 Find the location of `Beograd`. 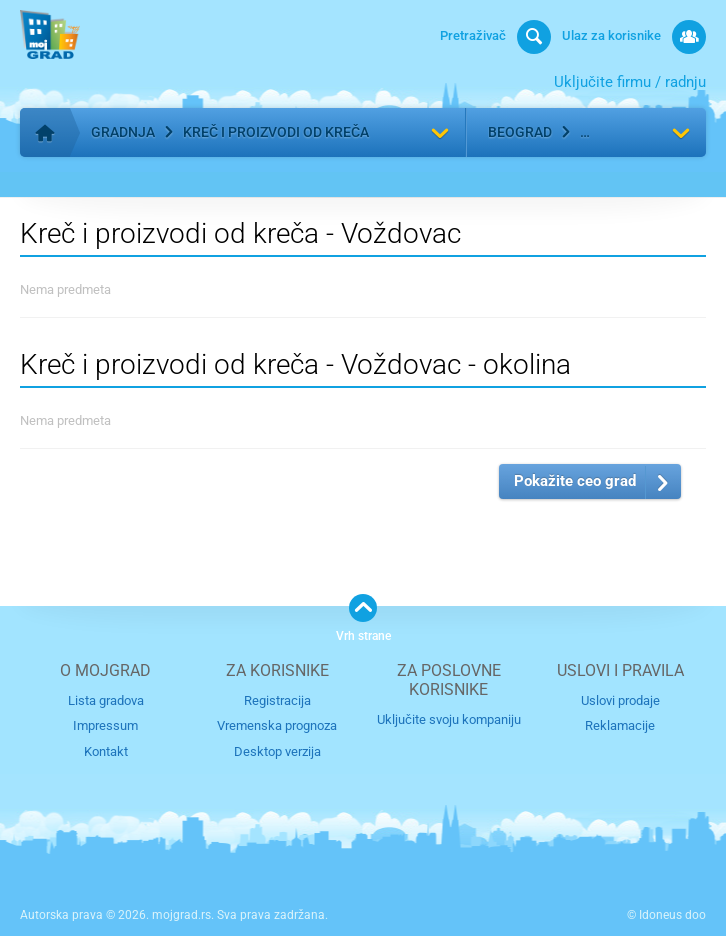

Beograd is located at coordinates (520, 132).